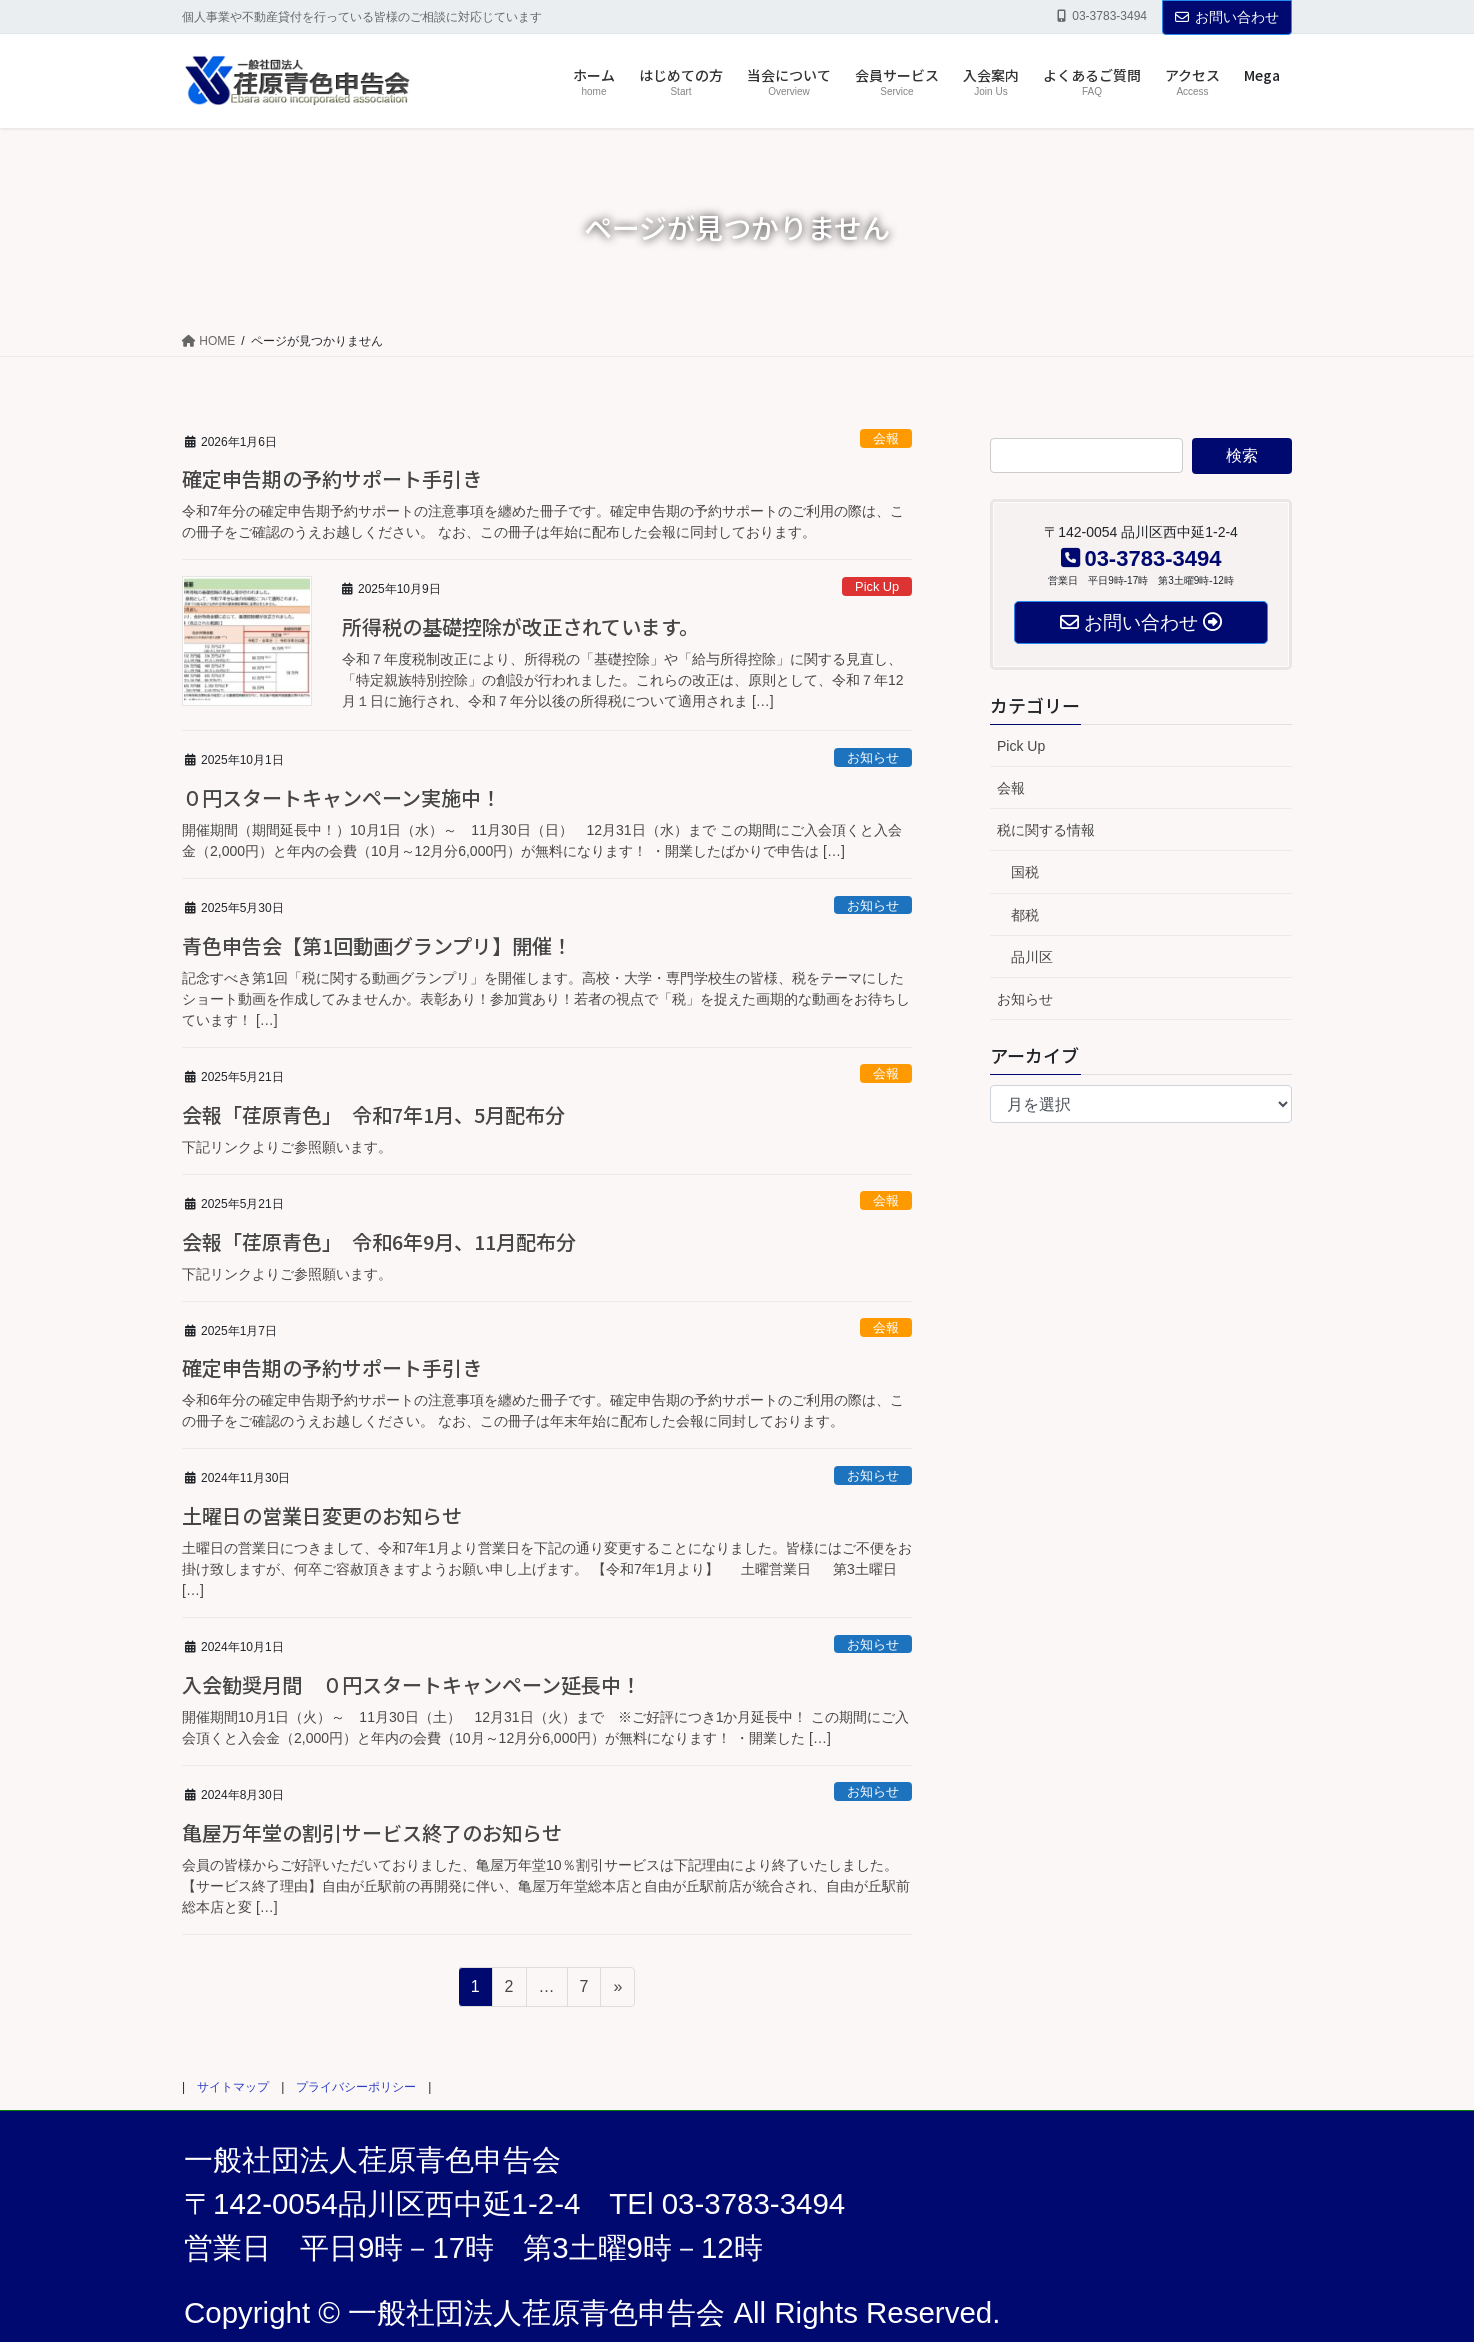  What do you see at coordinates (1046, 830) in the screenshot?
I see `税に関する情報` at bounding box center [1046, 830].